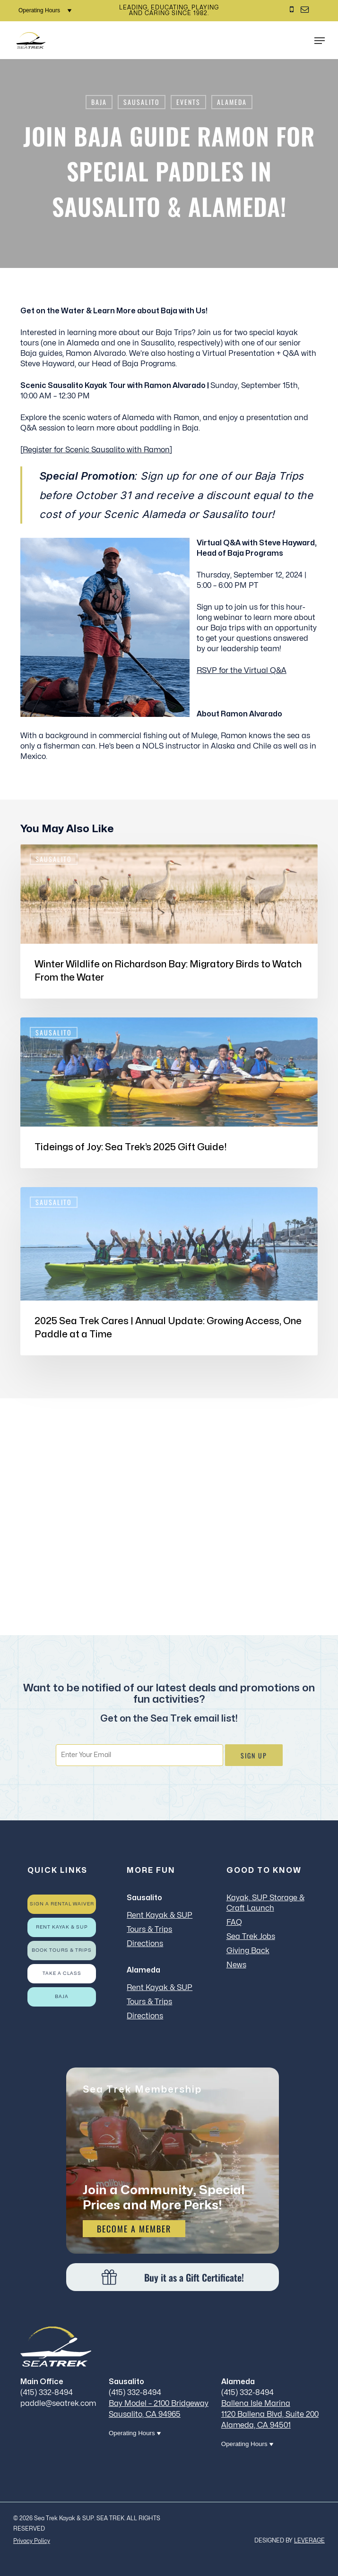  Describe the element at coordinates (319, 40) in the screenshot. I see `[button]` at that location.